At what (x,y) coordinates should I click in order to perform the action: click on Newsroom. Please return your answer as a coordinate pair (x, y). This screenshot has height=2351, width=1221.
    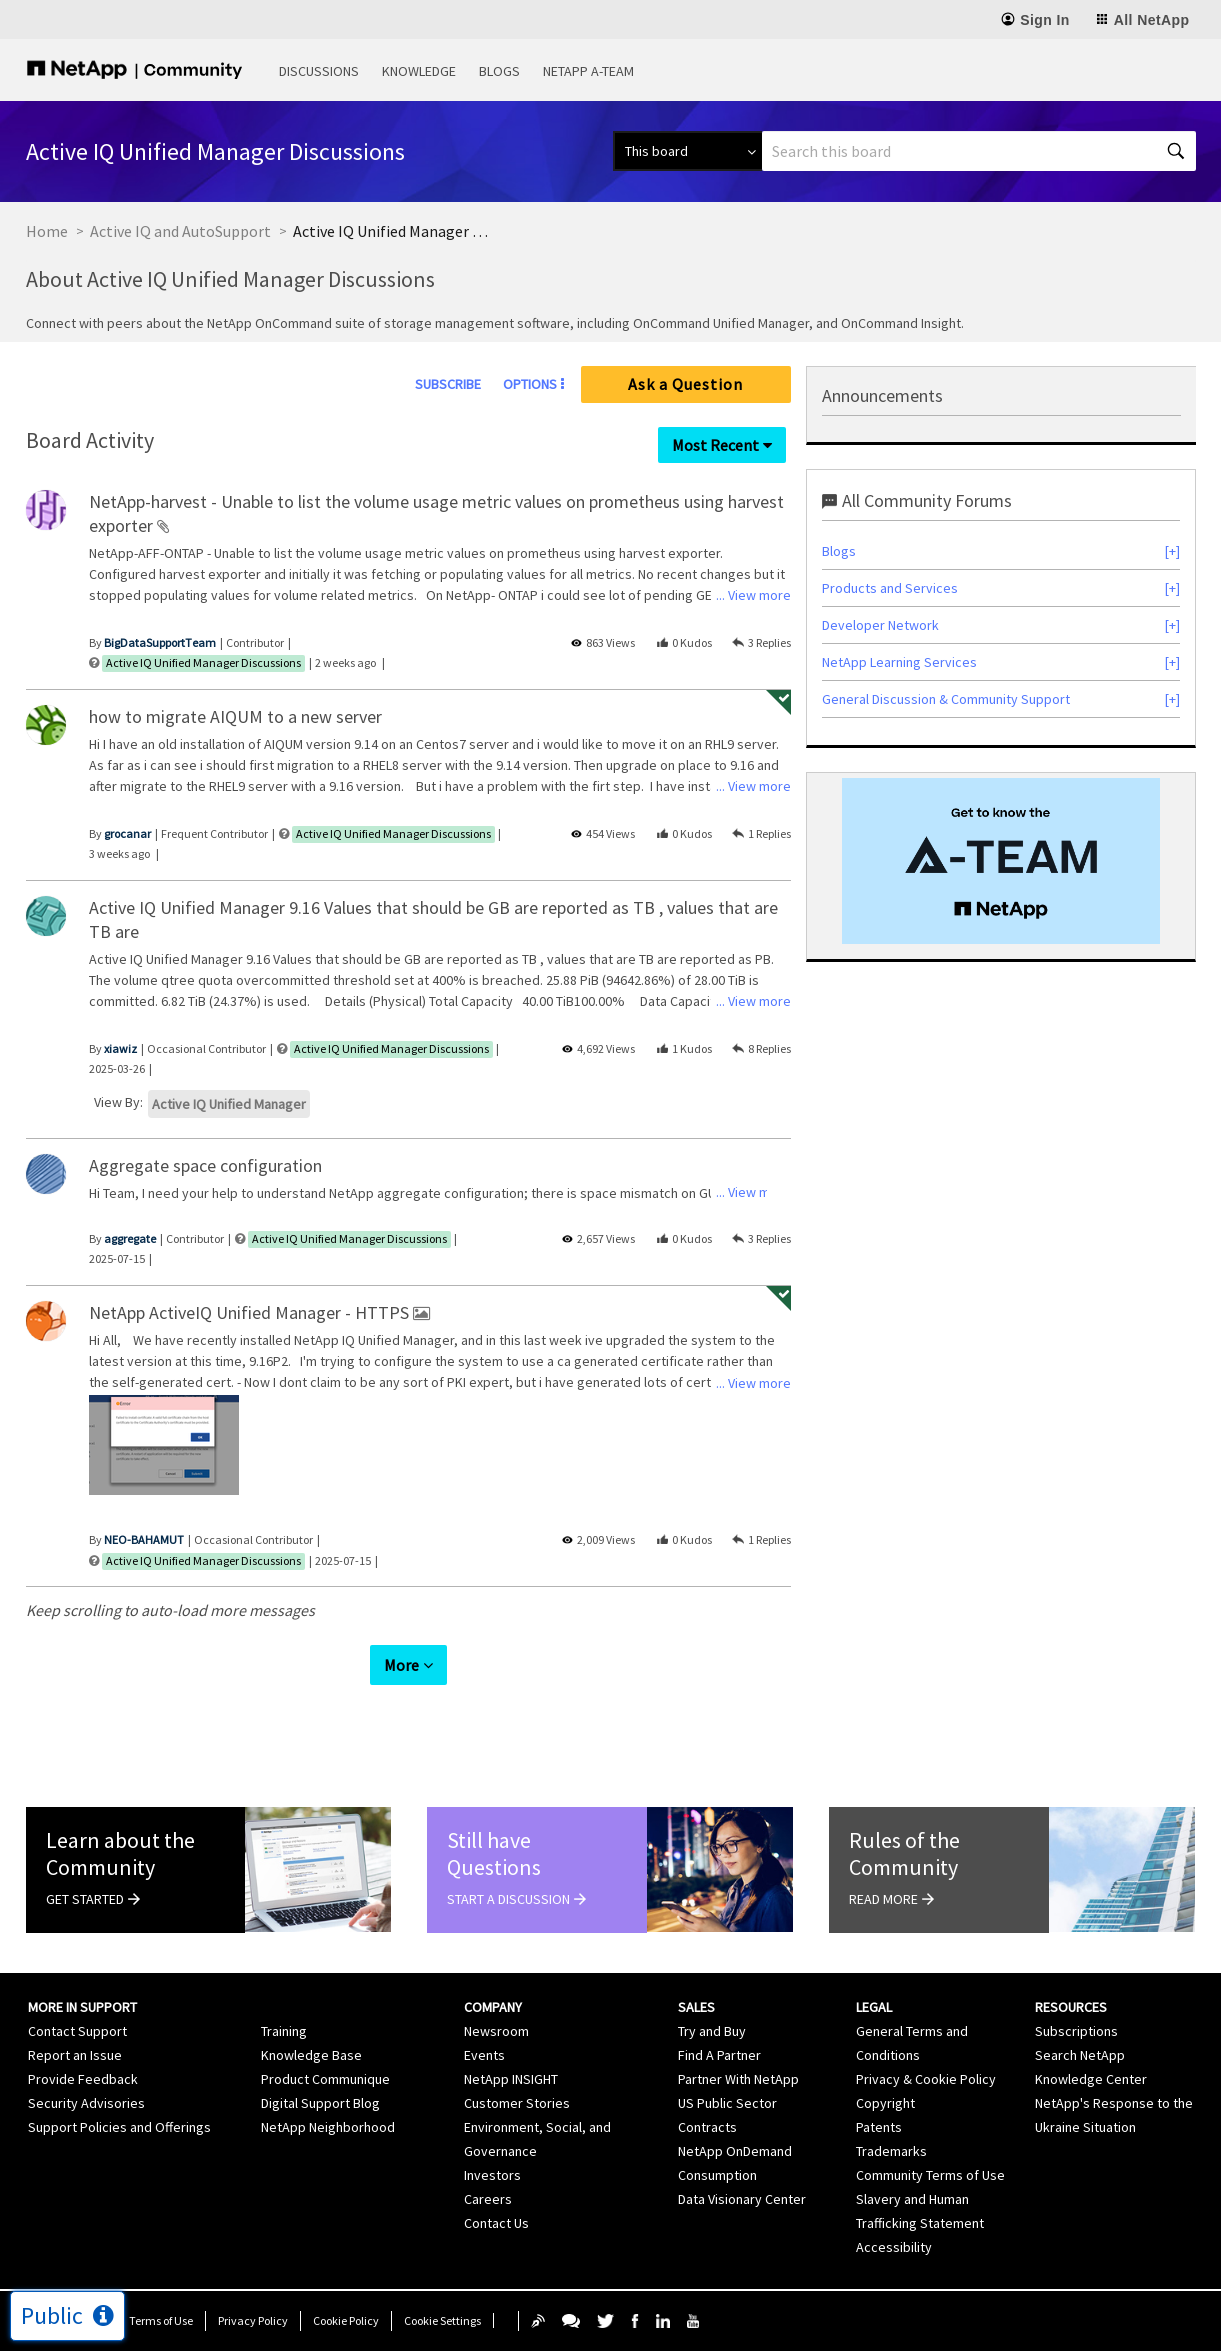
    Looking at the image, I should click on (496, 2031).